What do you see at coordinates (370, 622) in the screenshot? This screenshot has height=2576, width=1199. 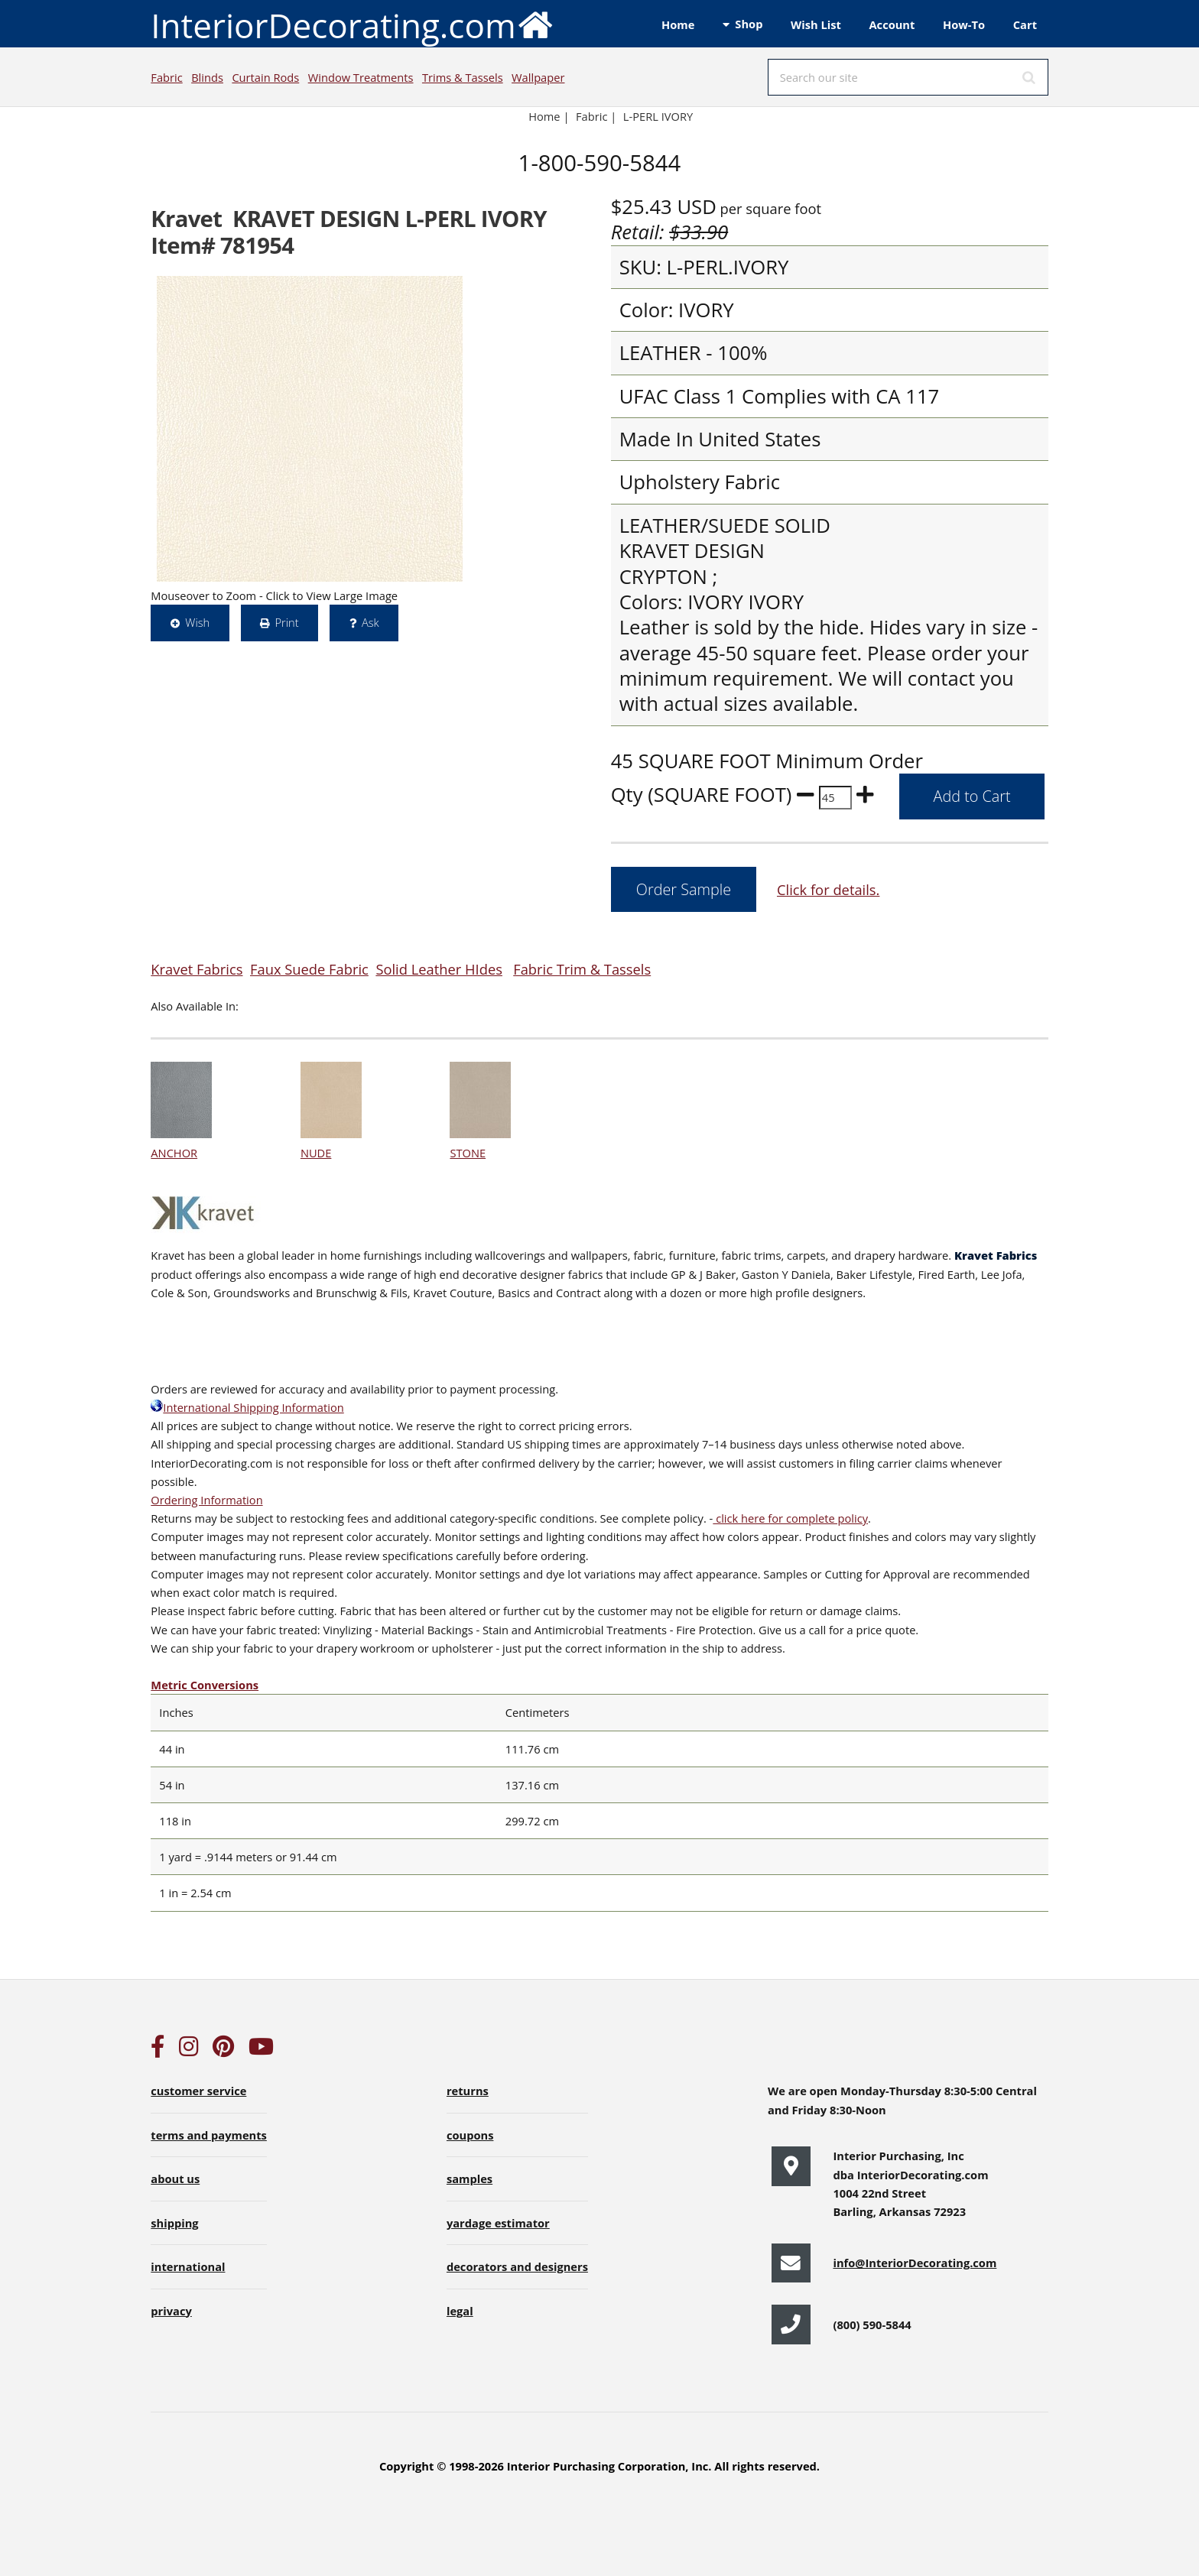 I see `Ask` at bounding box center [370, 622].